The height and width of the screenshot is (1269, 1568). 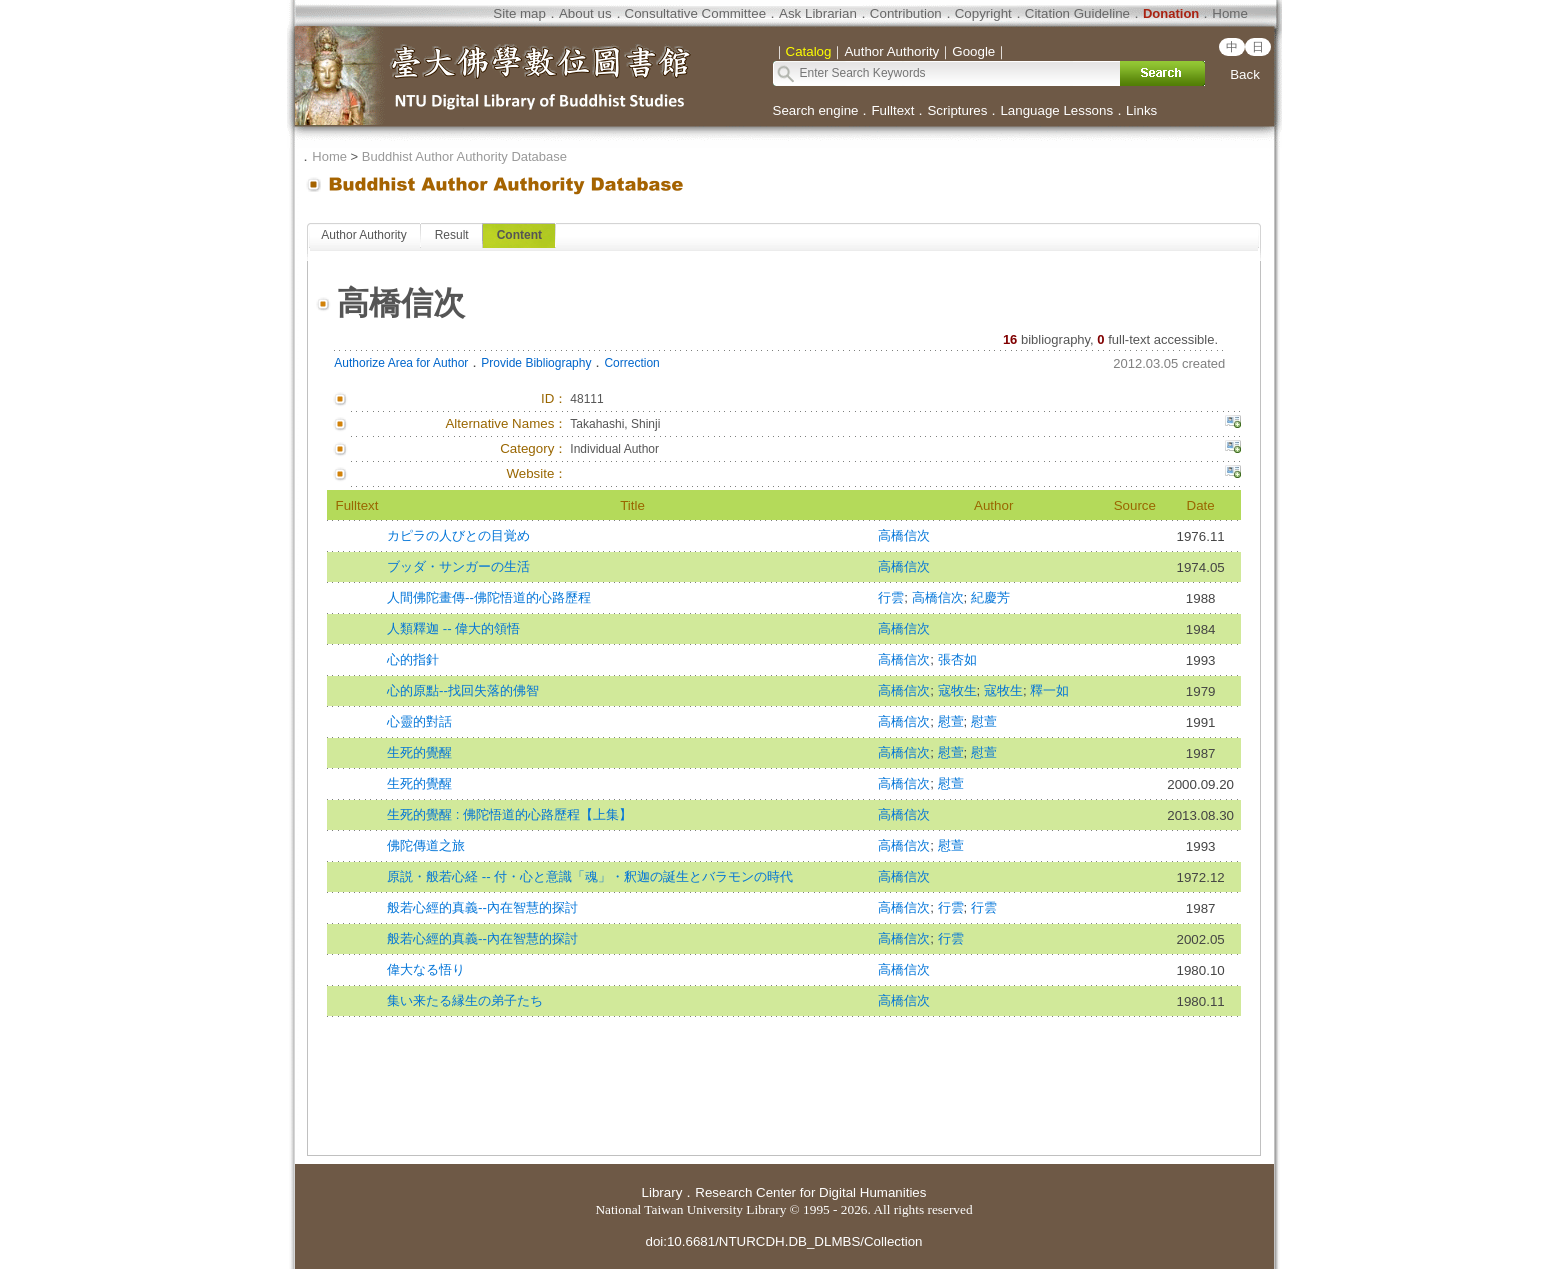 I want to click on Buddhist Author Authority Database, so click(x=464, y=156).